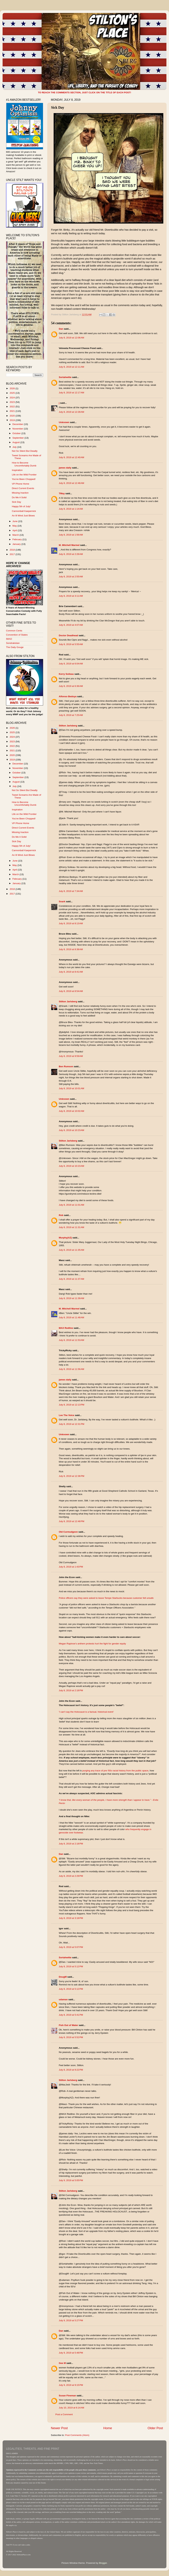  What do you see at coordinates (65, 467) in the screenshot?
I see `james daily` at bounding box center [65, 467].